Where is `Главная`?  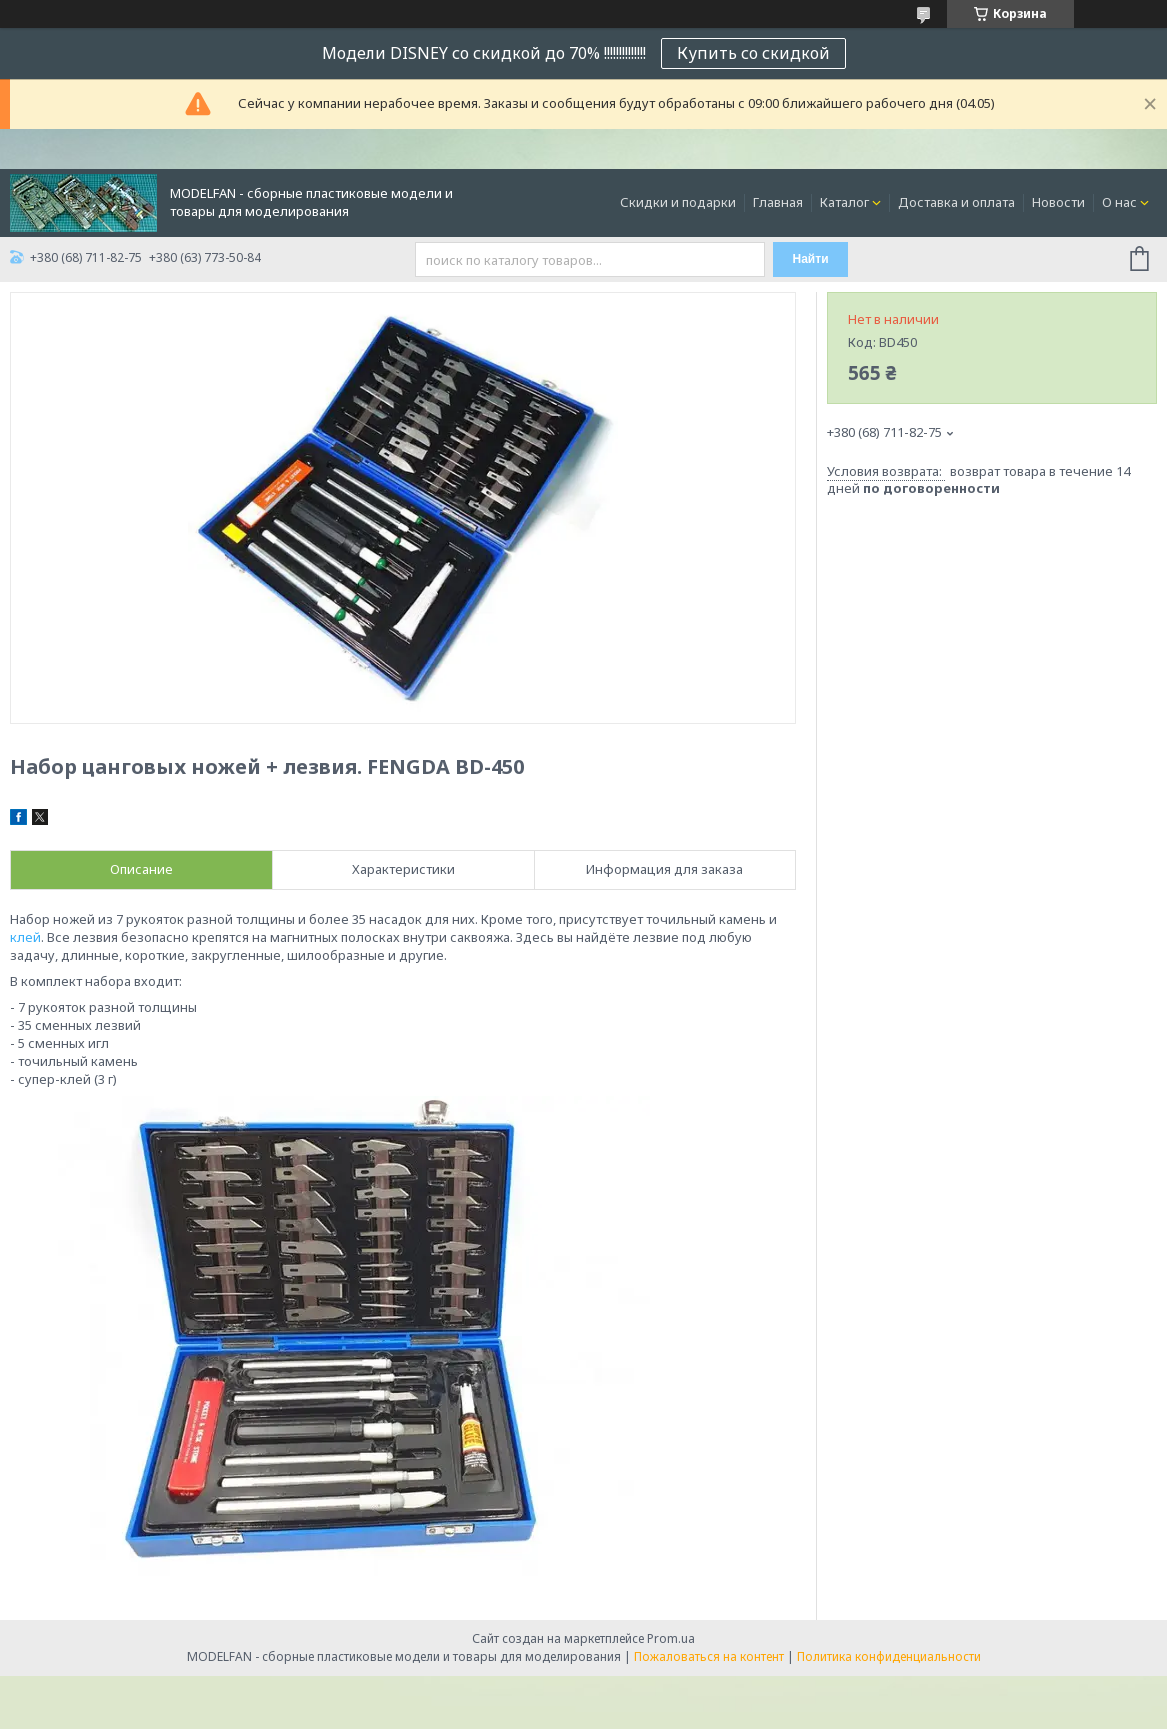
Главная is located at coordinates (778, 202).